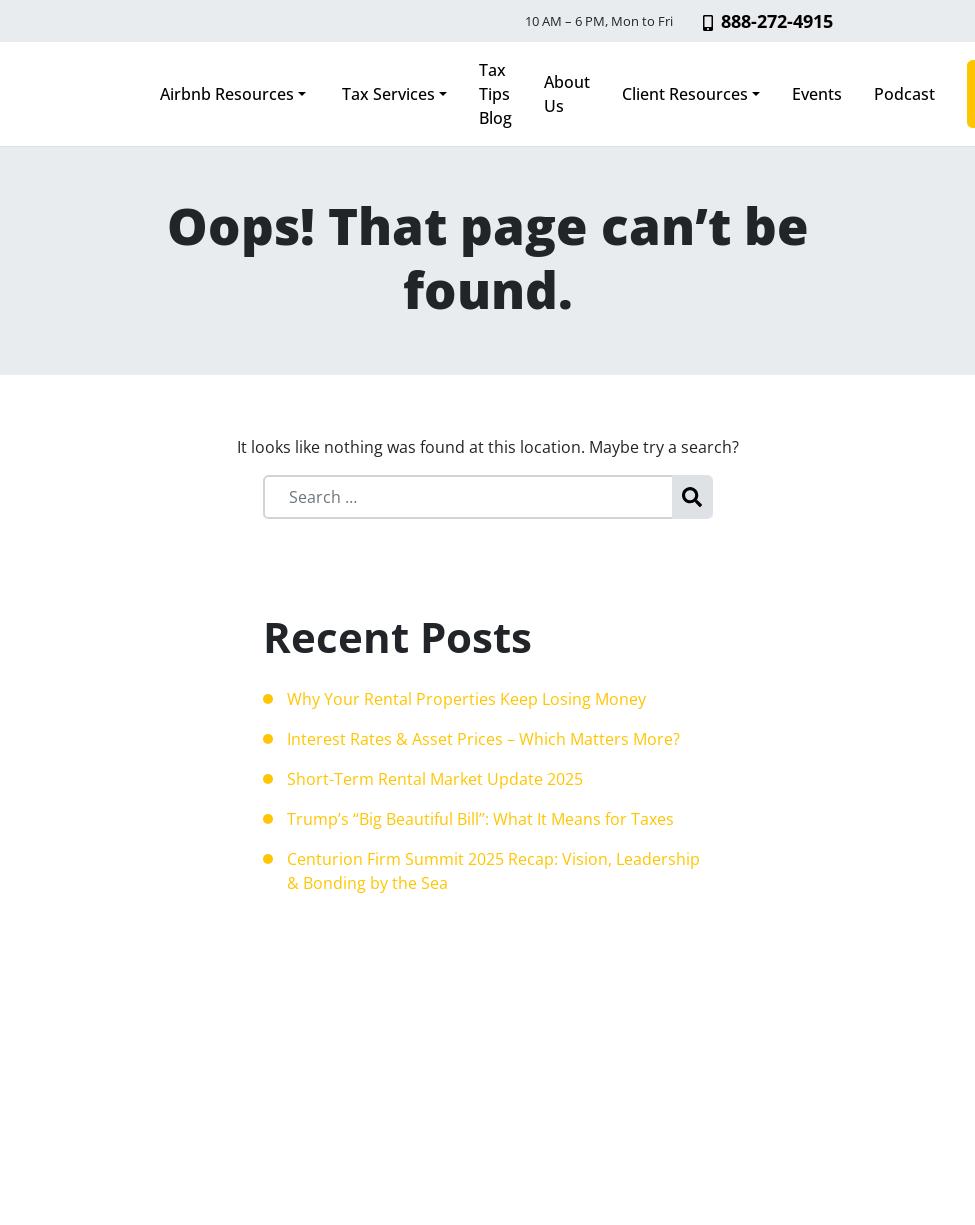 This screenshot has height=1225, width=975. I want to click on Short-Term Rental Market Update 2025, so click(435, 779).